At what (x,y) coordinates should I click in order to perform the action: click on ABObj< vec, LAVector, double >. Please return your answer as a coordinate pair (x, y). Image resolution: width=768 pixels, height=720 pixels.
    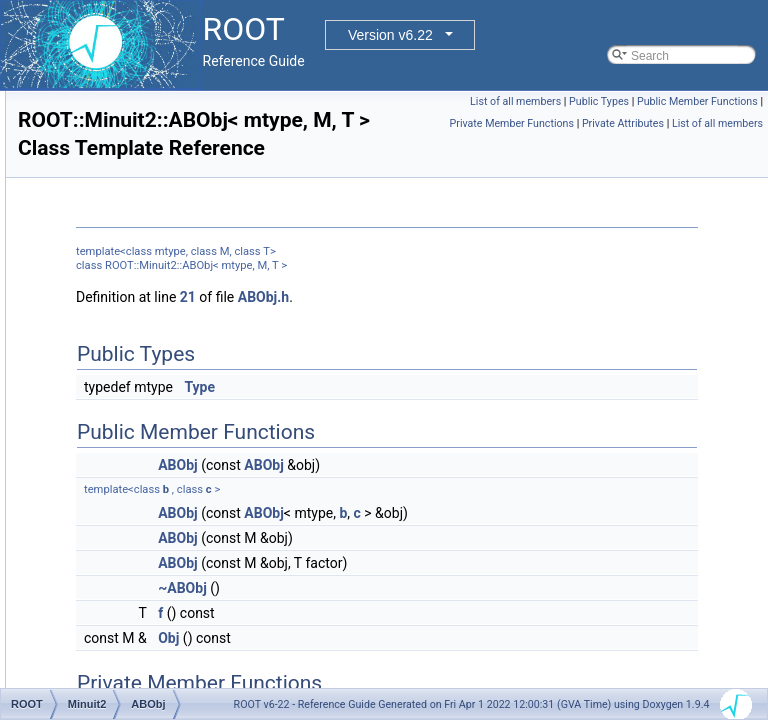
    Looking at the image, I should click on (183, 443).